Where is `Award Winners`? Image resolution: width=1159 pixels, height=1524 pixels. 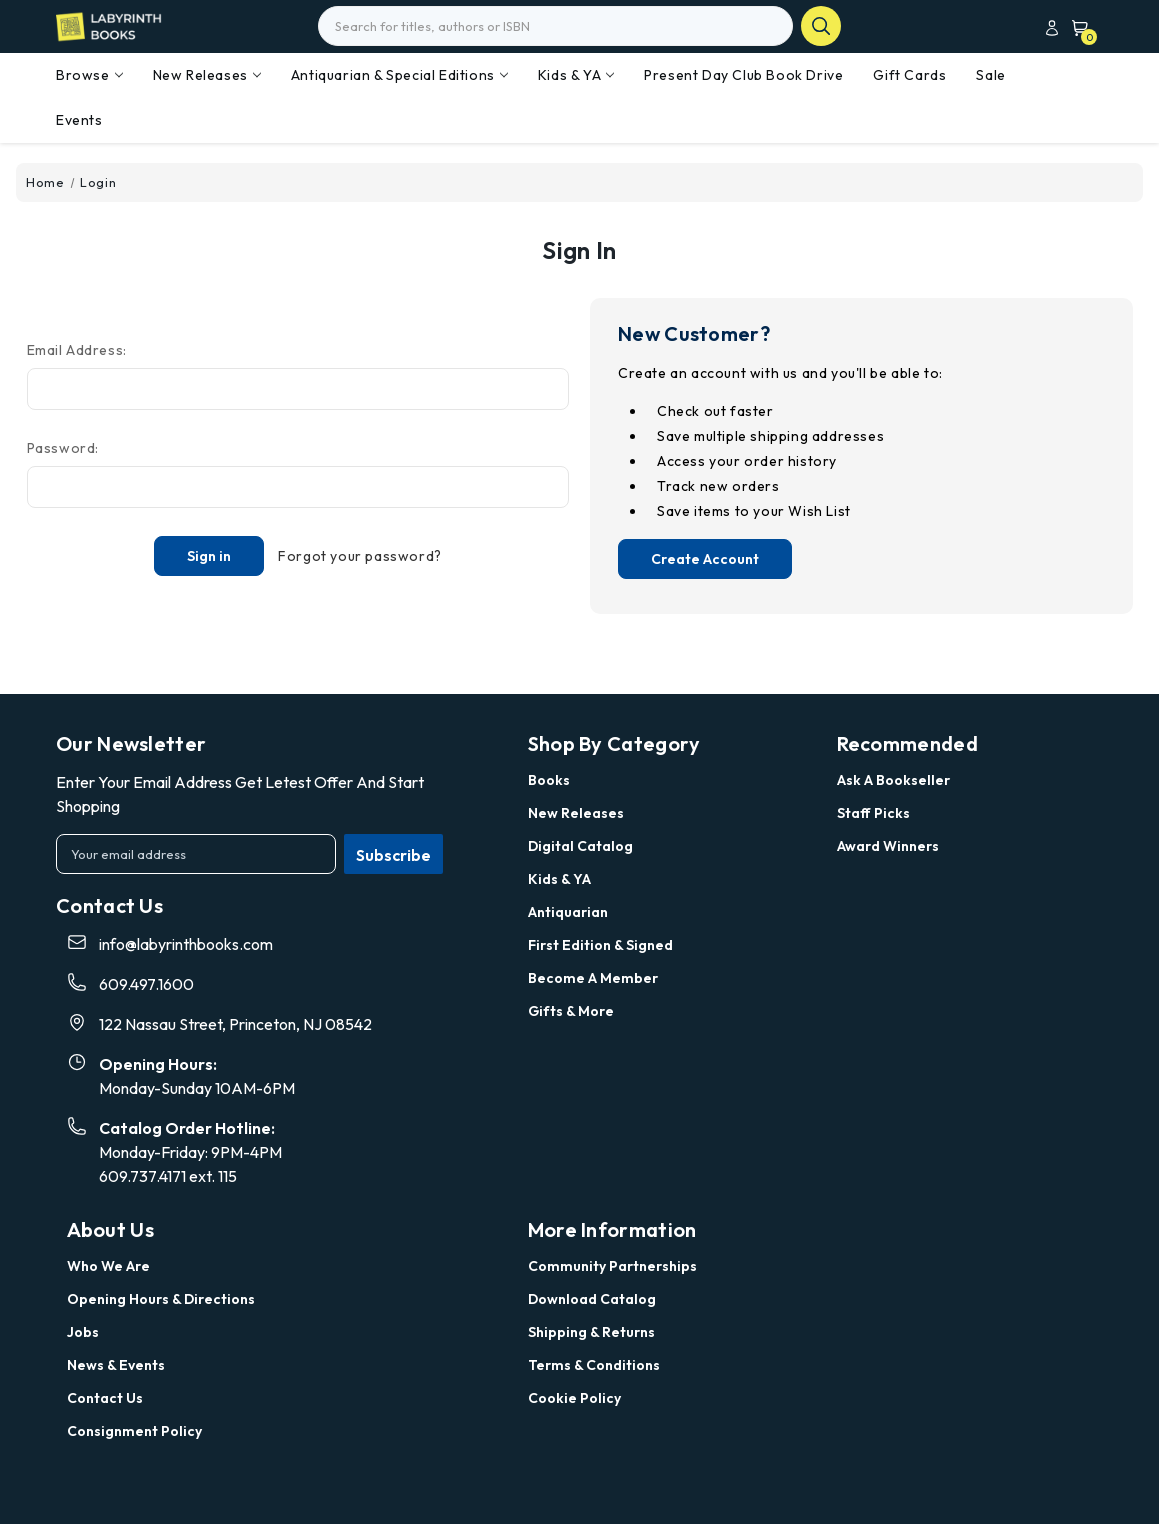 Award Winners is located at coordinates (888, 846).